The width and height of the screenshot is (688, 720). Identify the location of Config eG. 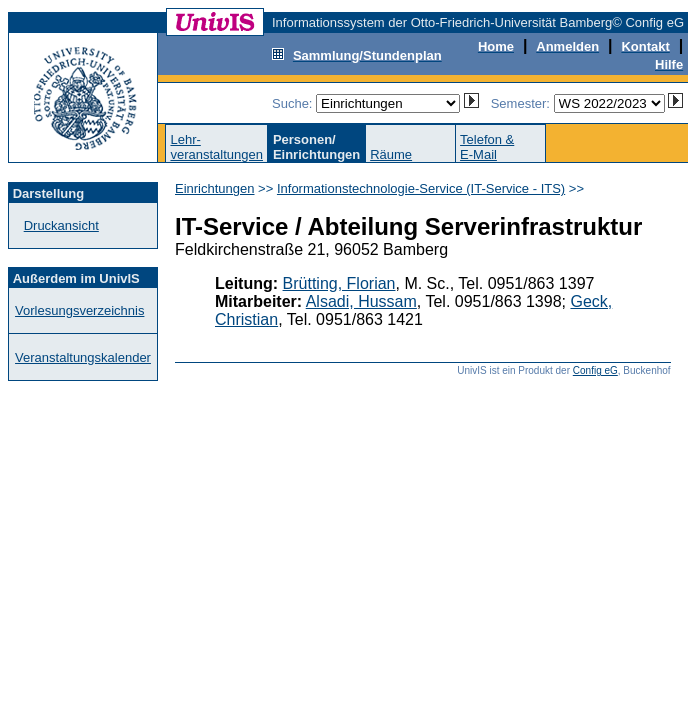
(595, 370).